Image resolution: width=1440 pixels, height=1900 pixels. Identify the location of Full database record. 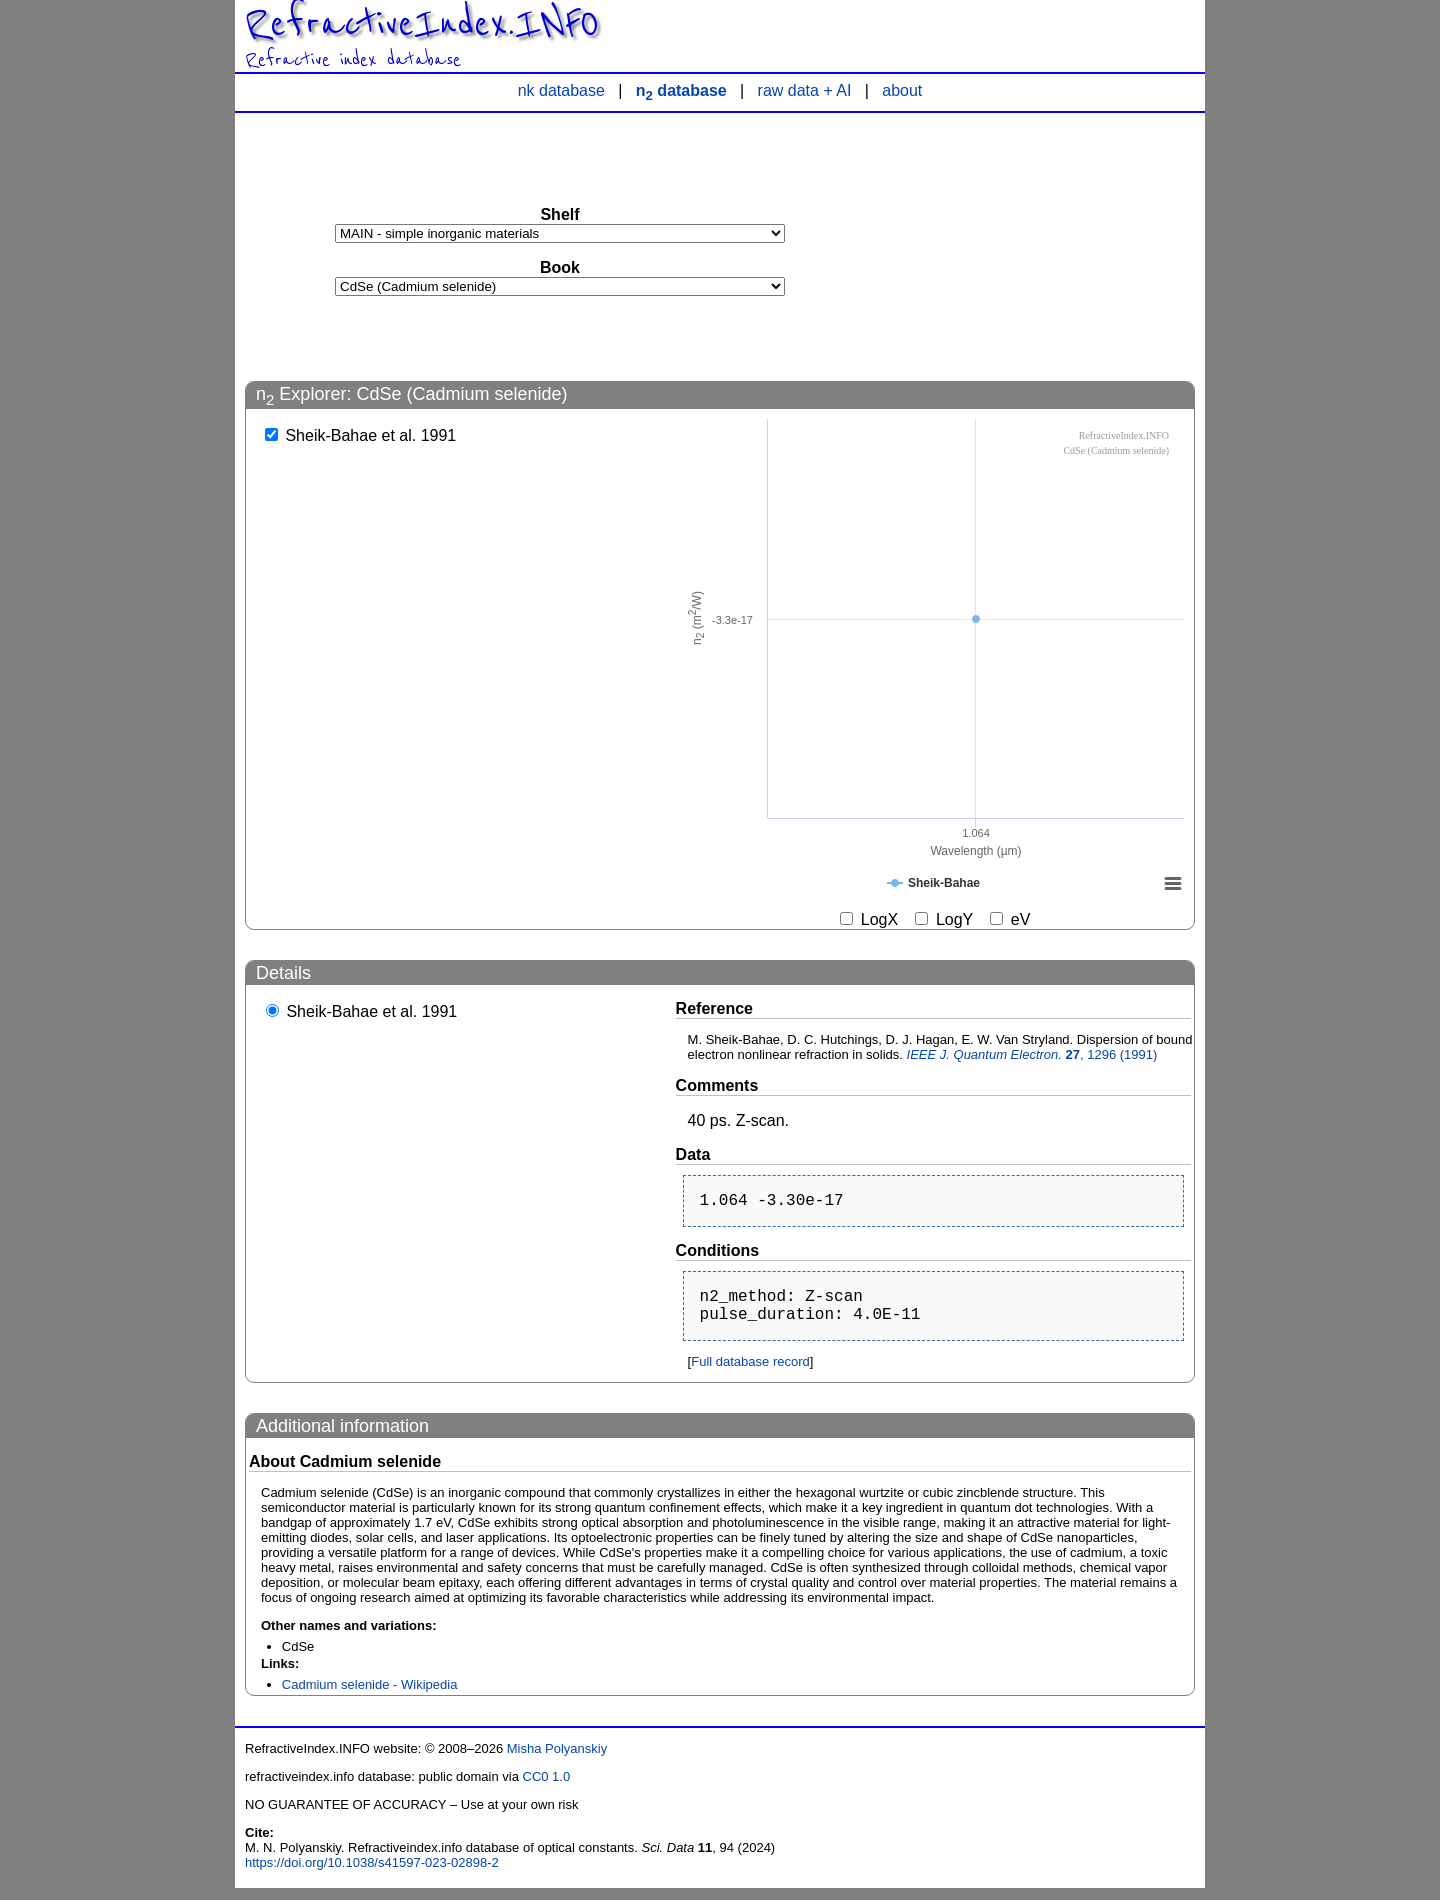
(750, 1373).